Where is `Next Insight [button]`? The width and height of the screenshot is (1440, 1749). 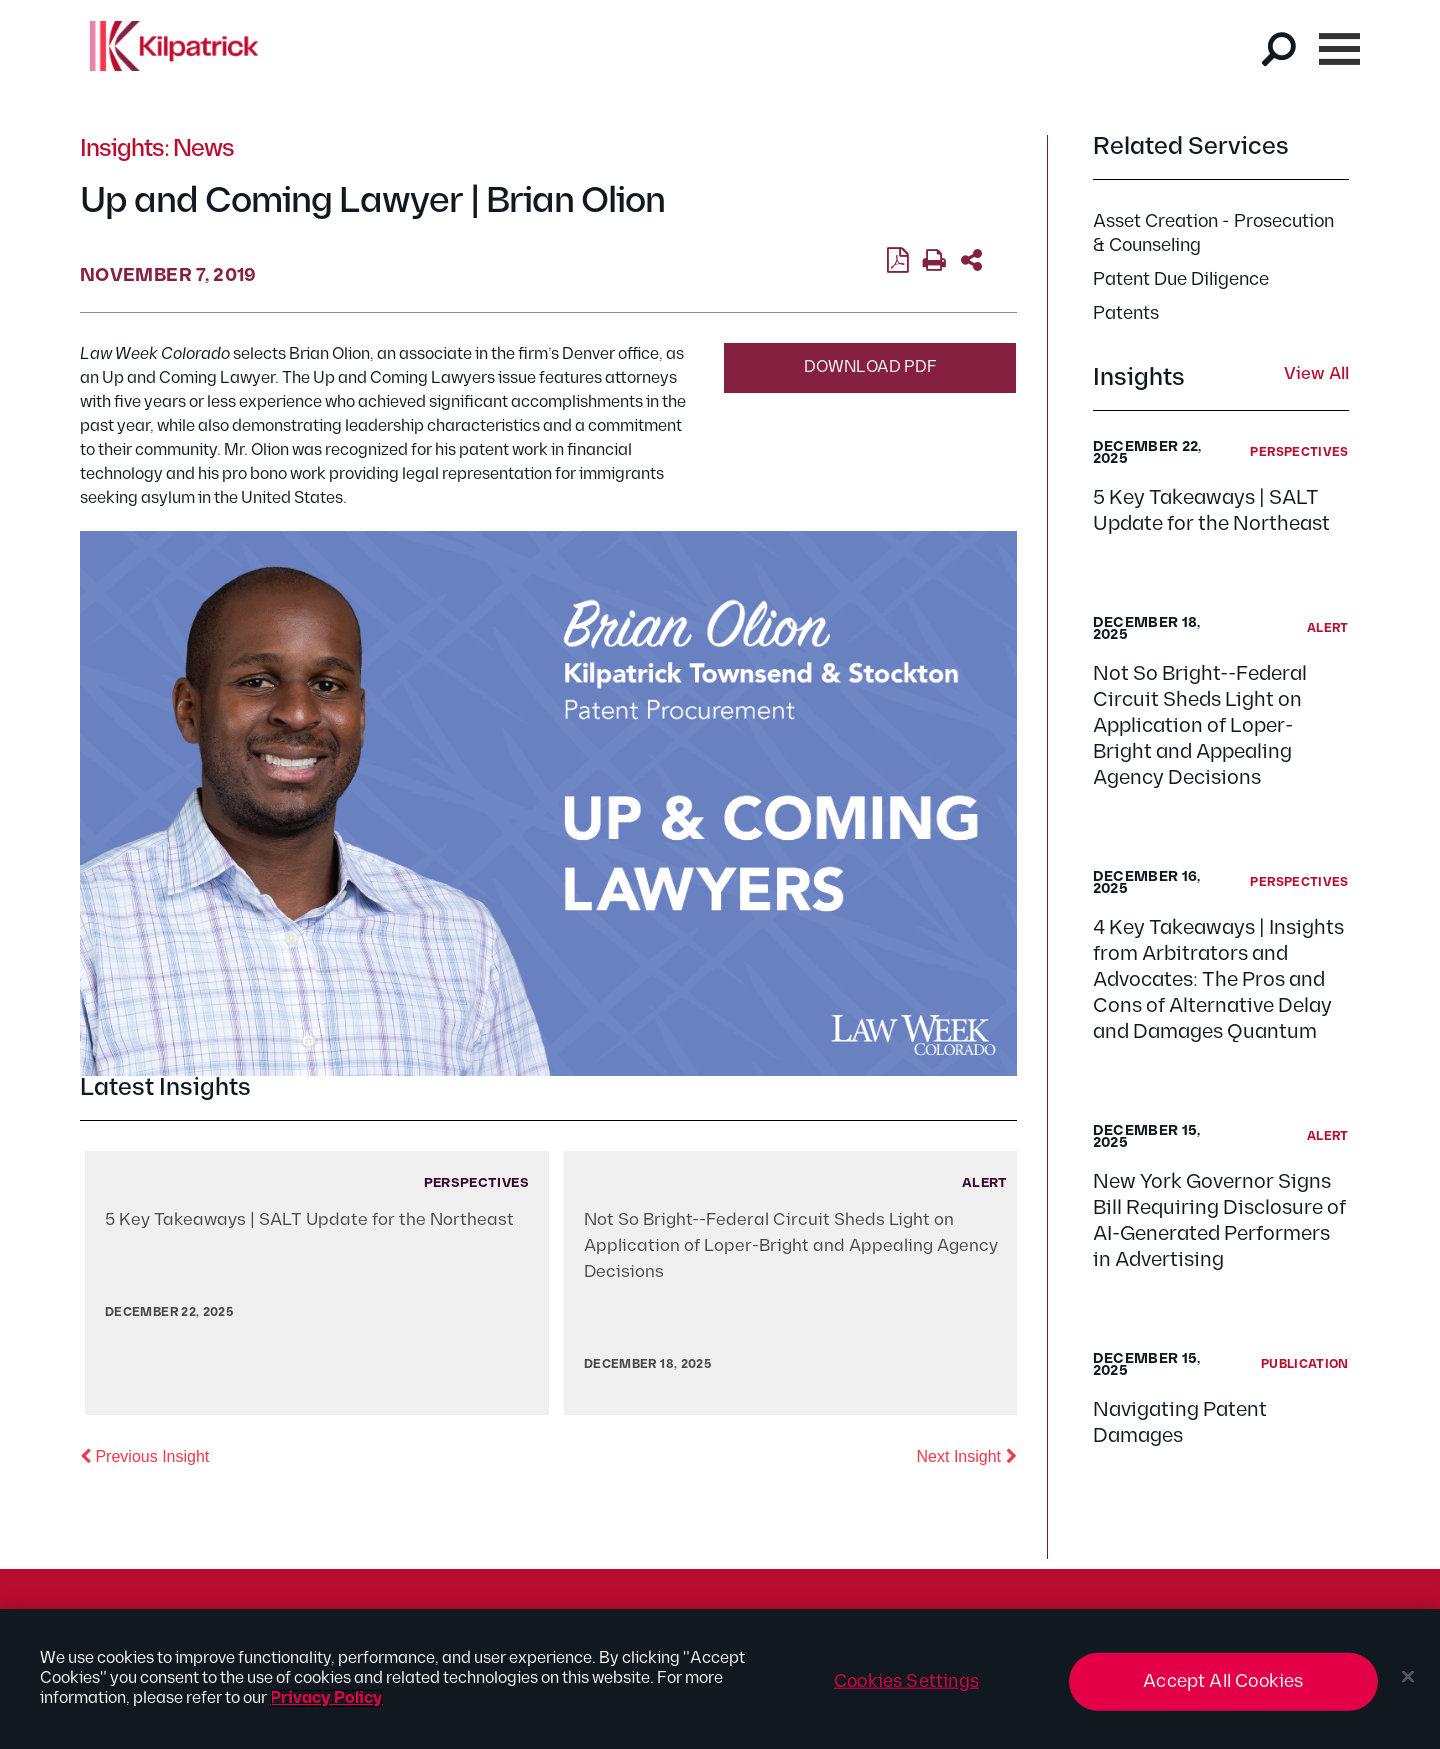
Next Insight [button] is located at coordinates (967, 1455).